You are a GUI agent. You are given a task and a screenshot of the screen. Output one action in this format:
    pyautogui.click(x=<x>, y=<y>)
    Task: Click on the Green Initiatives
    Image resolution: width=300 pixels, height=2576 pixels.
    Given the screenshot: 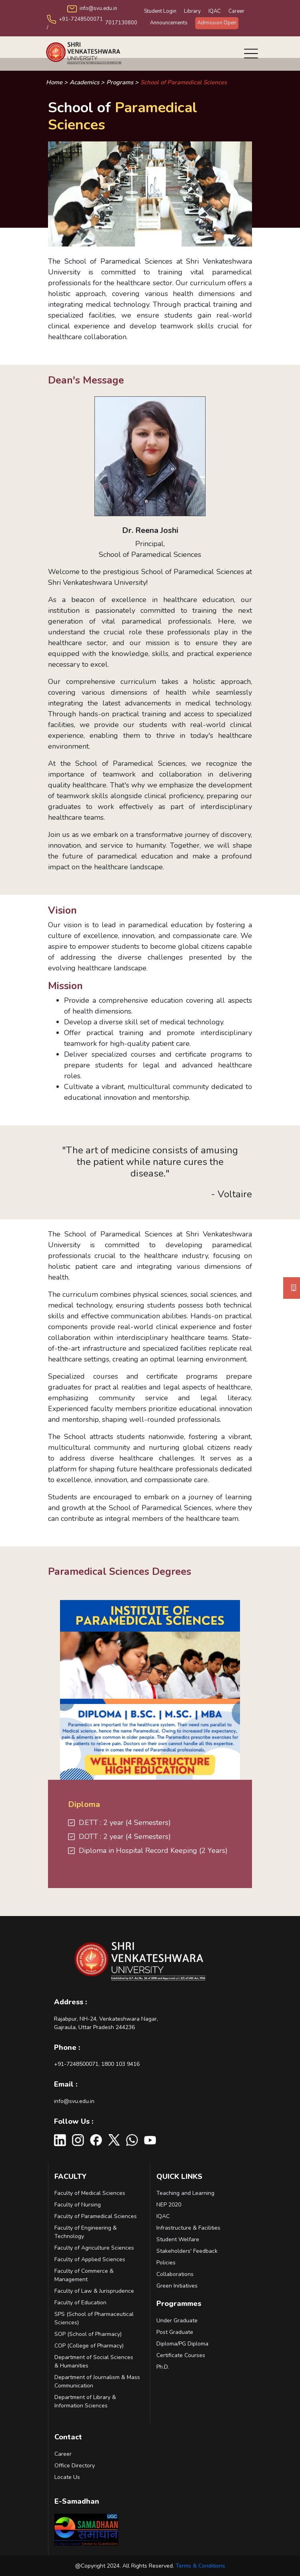 What is the action you would take?
    pyautogui.click(x=177, y=2286)
    